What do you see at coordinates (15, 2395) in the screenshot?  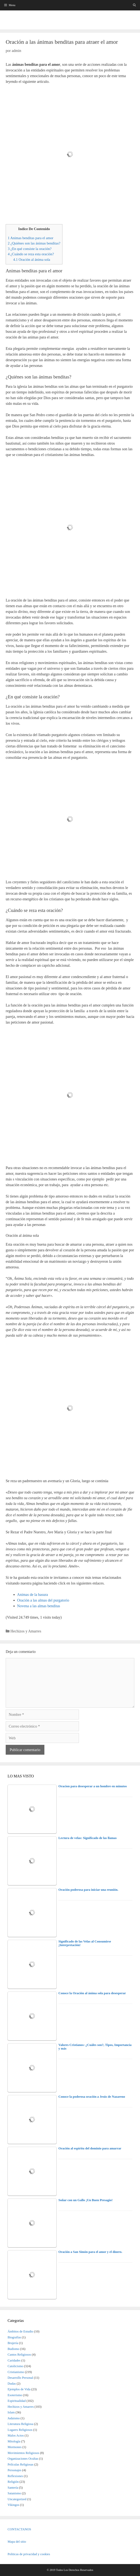 I see `Esoterismo` at bounding box center [15, 2395].